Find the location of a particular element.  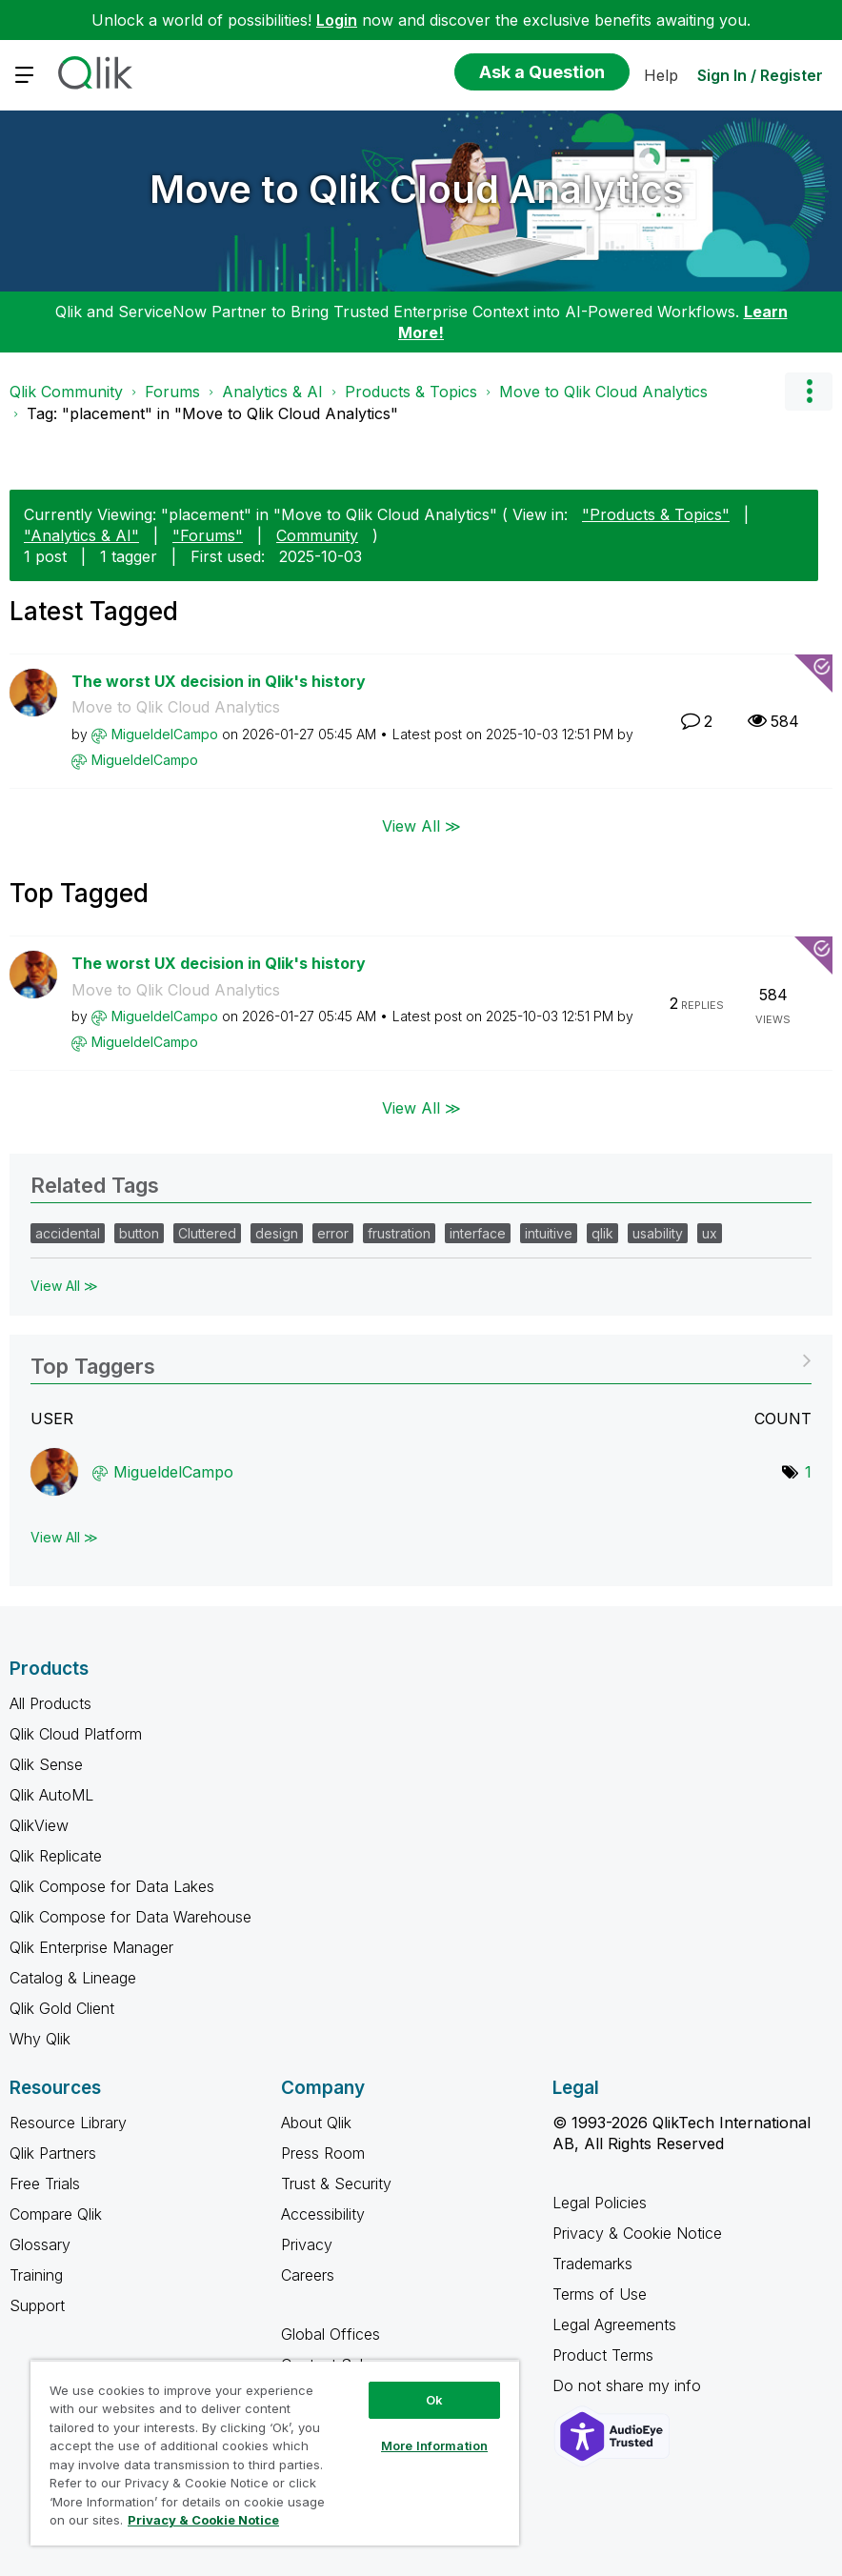

View Tagging Leaderboards for "Move to Qlik Cloud Analytics" is located at coordinates (421, 1360).